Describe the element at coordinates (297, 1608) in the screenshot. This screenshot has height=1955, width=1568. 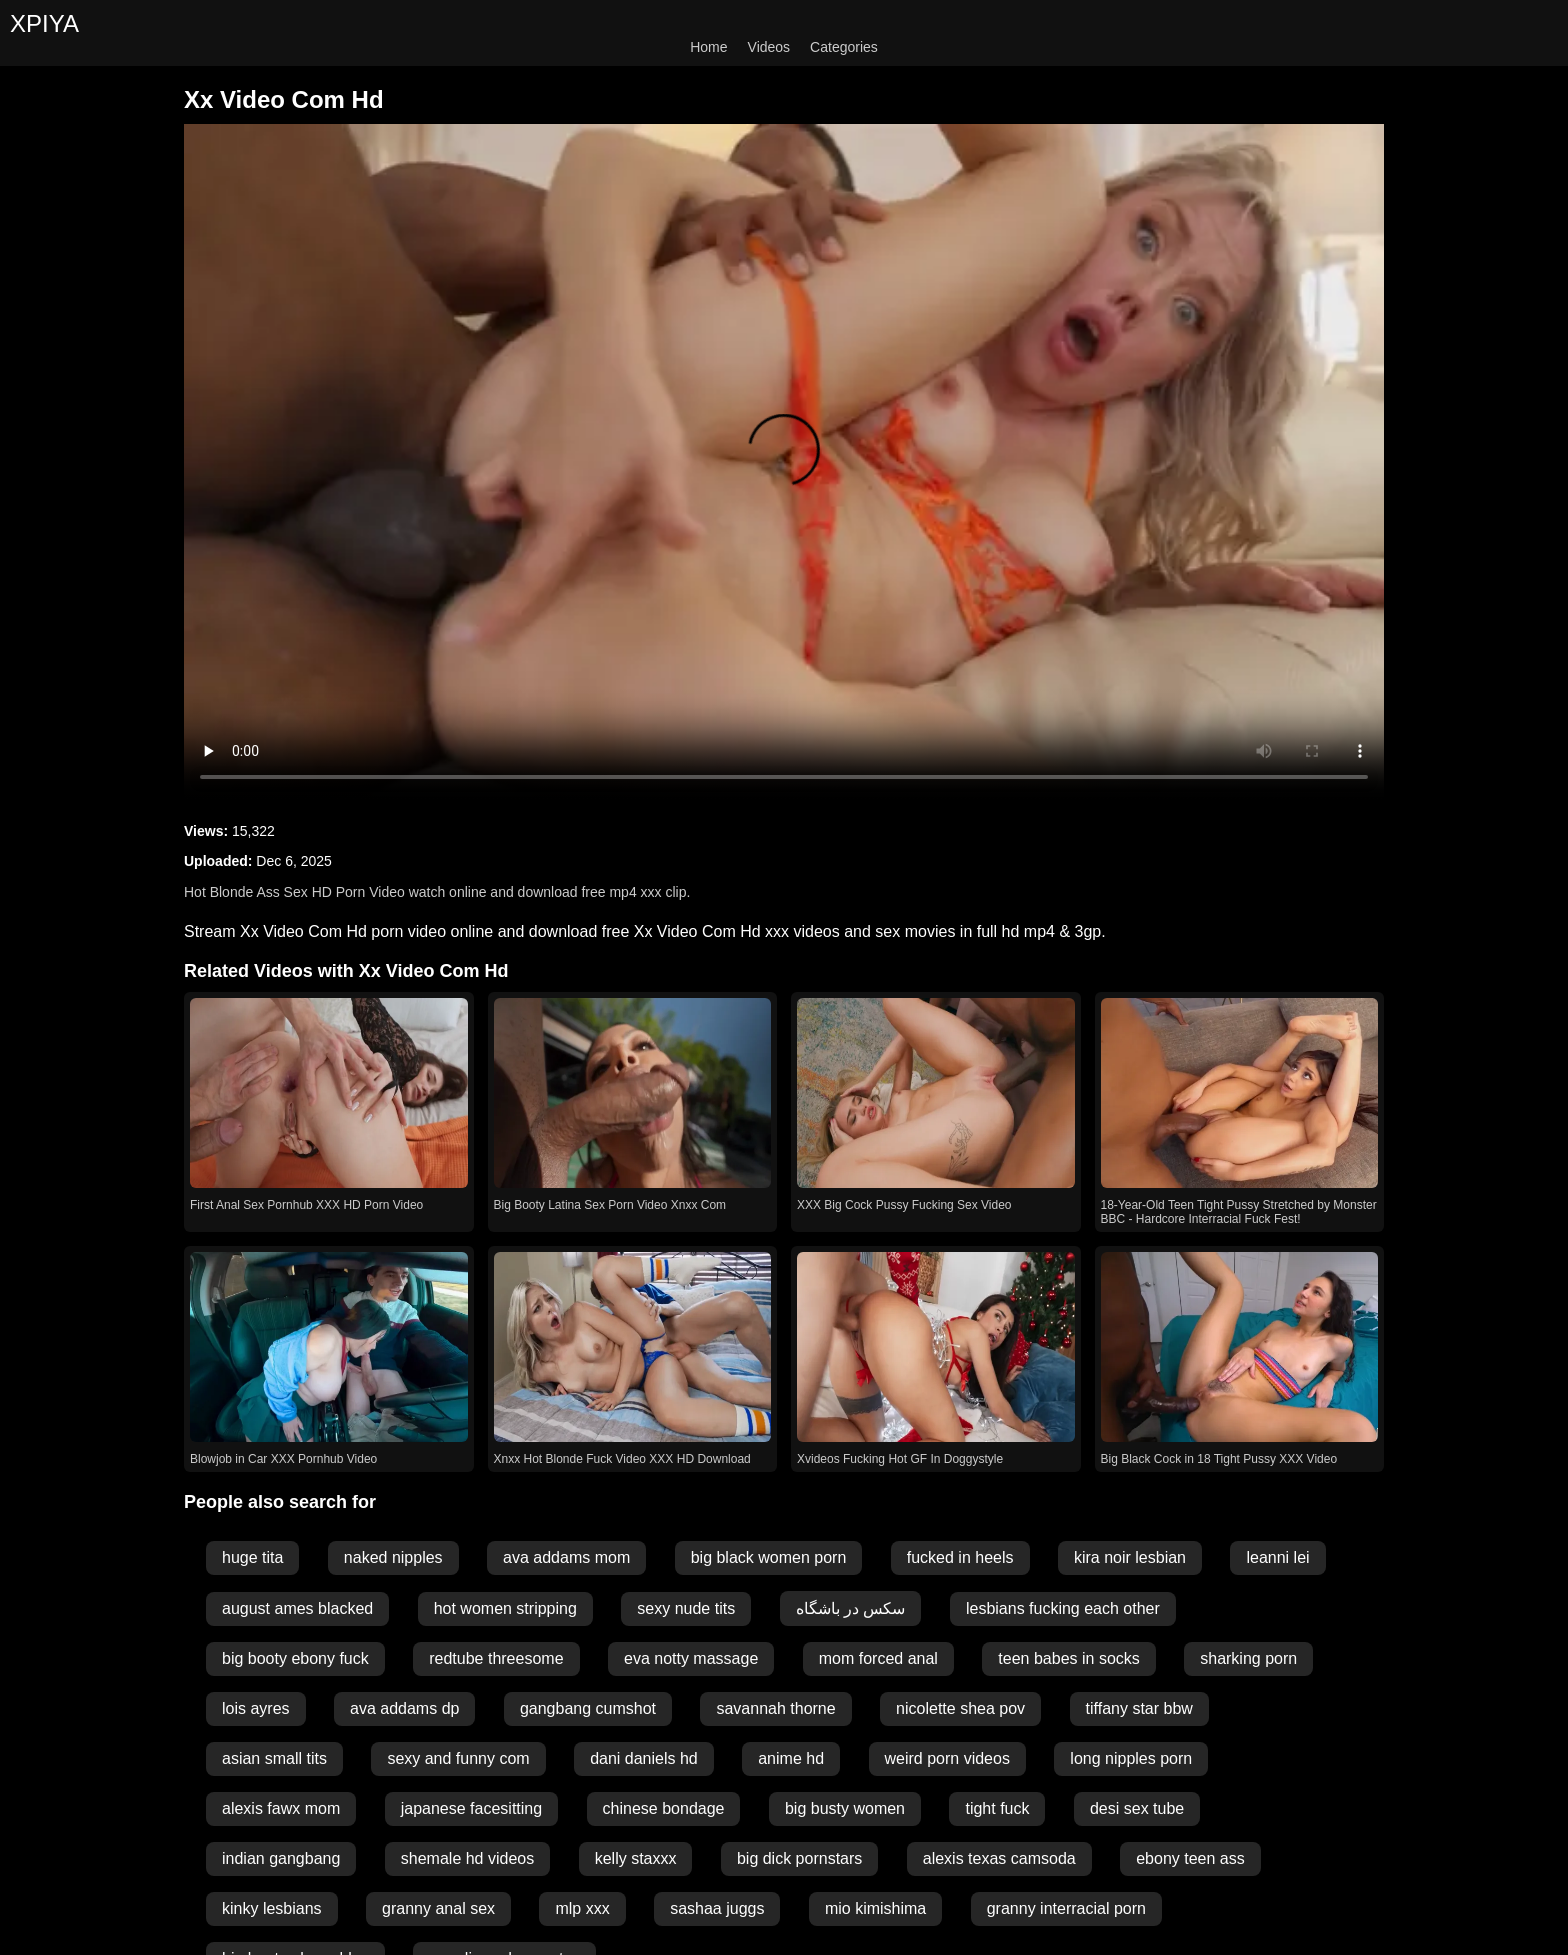
I see `august ames blacked` at that location.